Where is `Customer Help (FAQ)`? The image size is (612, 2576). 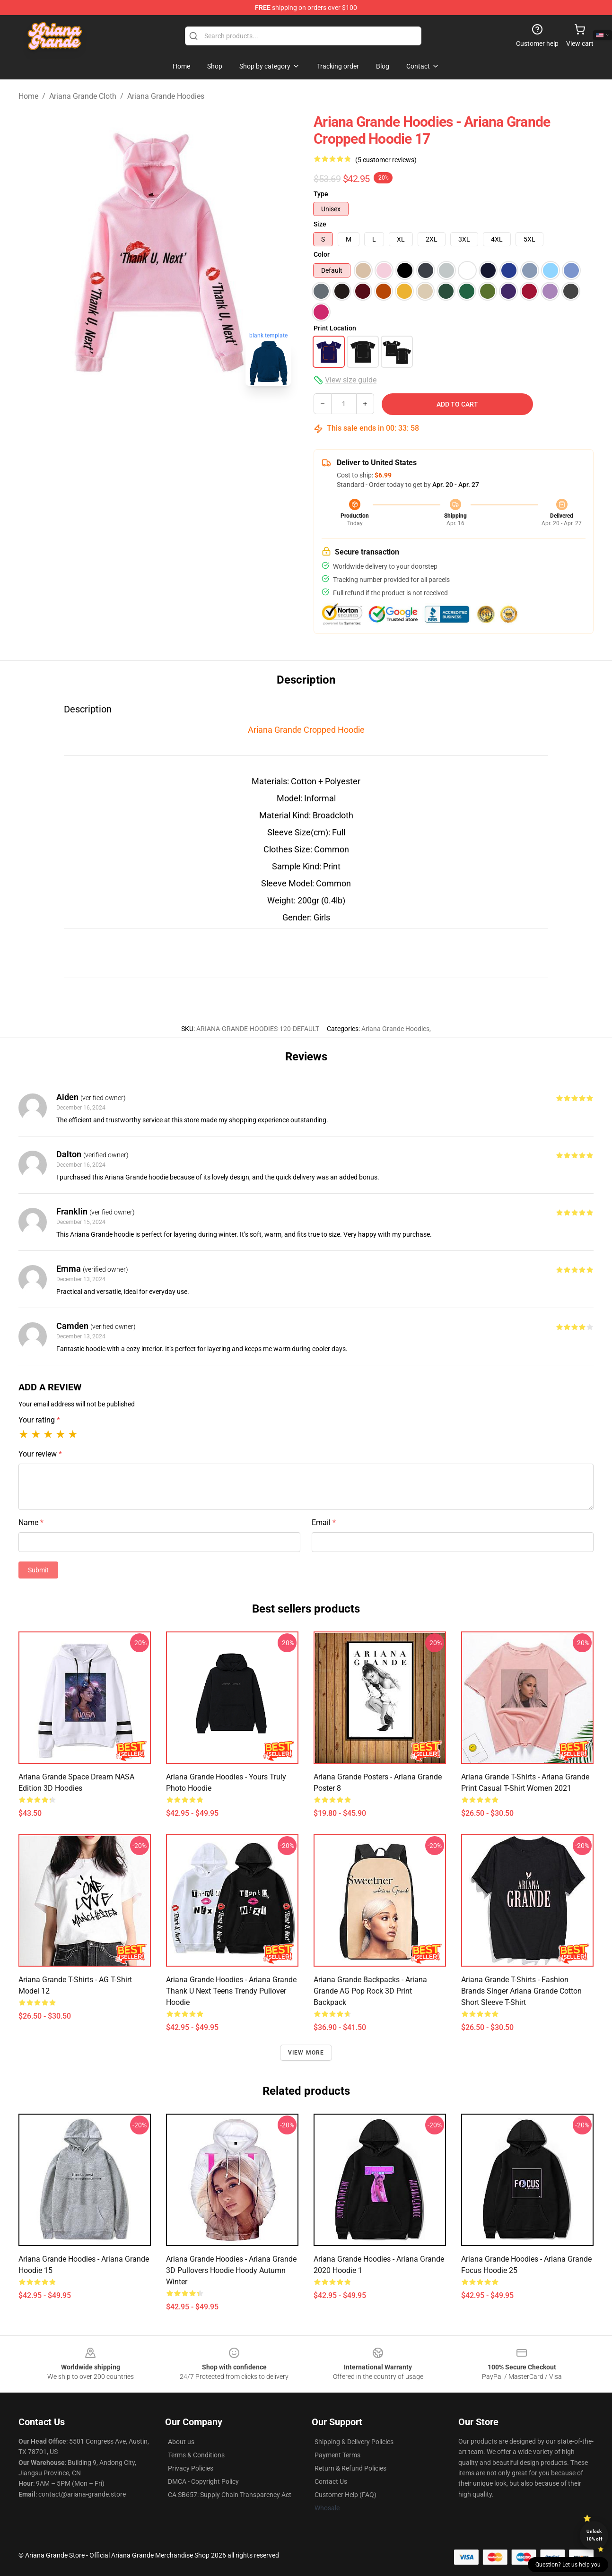 Customer Help (FAQ) is located at coordinates (345, 2494).